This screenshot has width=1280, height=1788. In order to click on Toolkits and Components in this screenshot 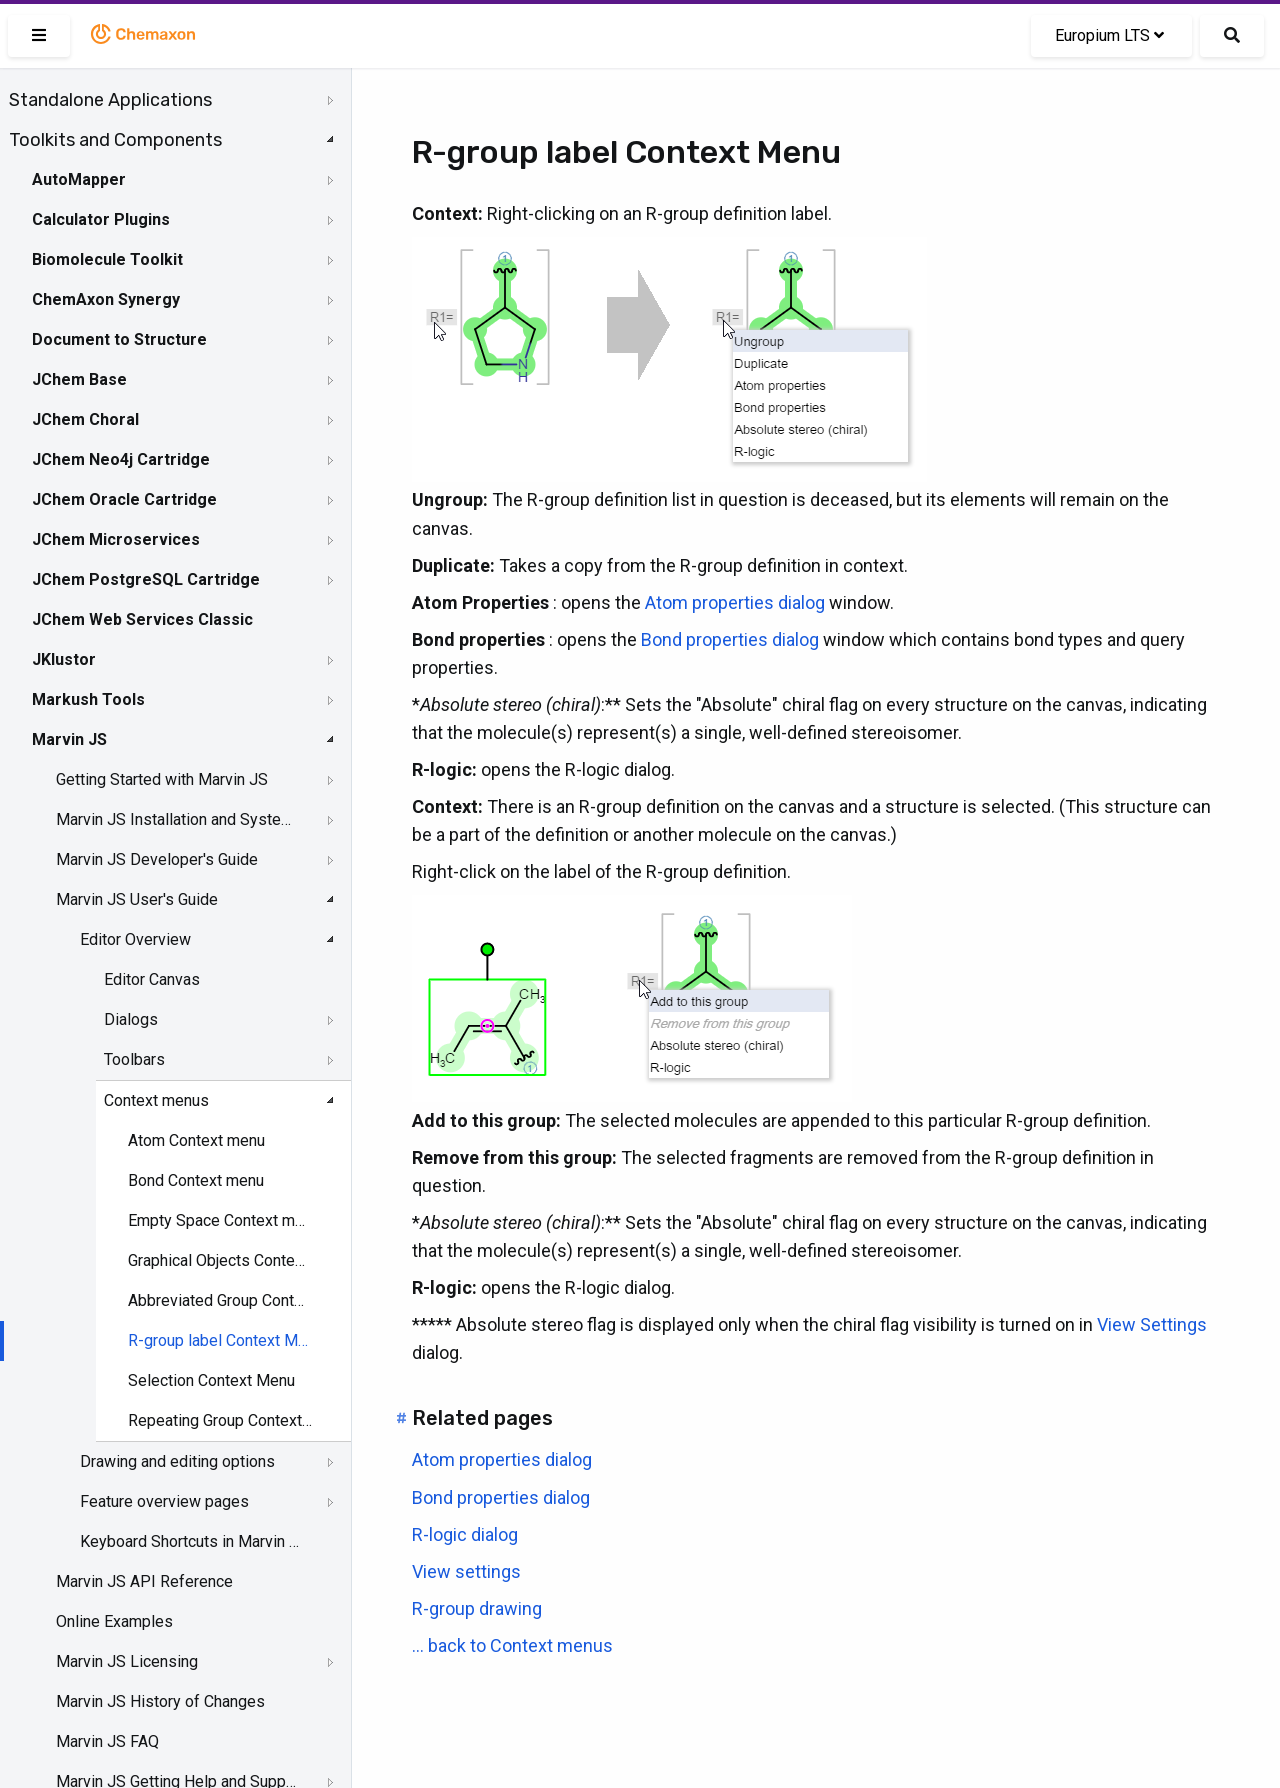, I will do `click(115, 140)`.